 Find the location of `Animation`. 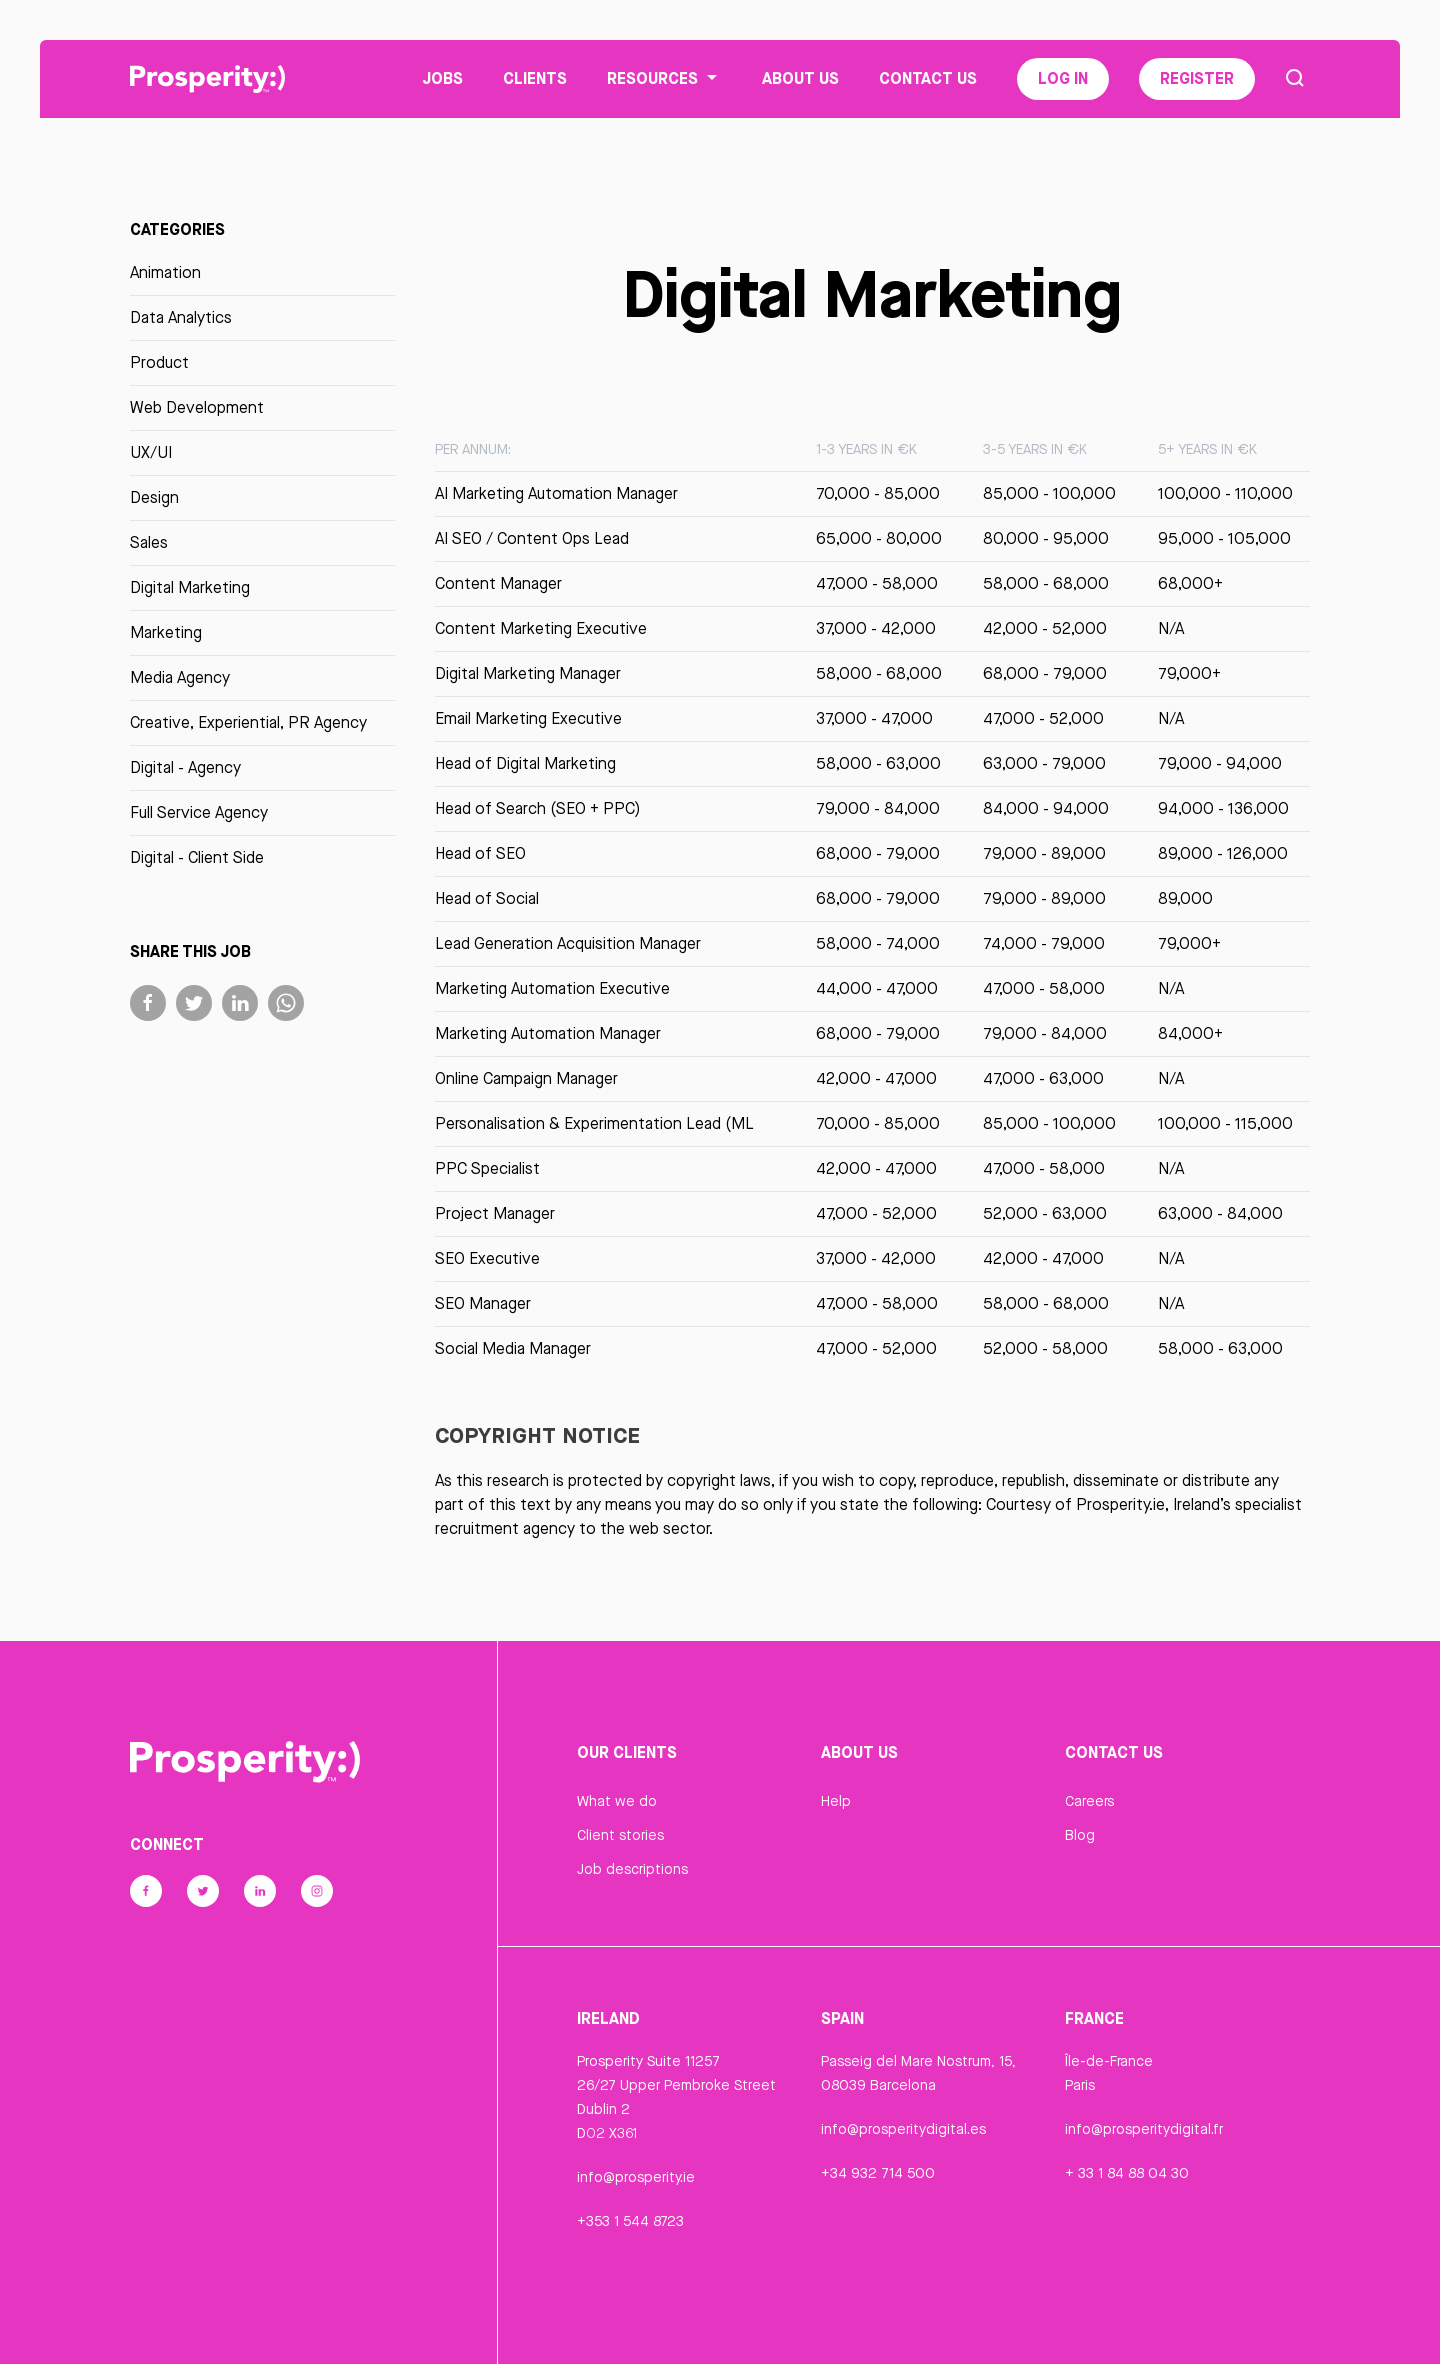

Animation is located at coordinates (165, 273).